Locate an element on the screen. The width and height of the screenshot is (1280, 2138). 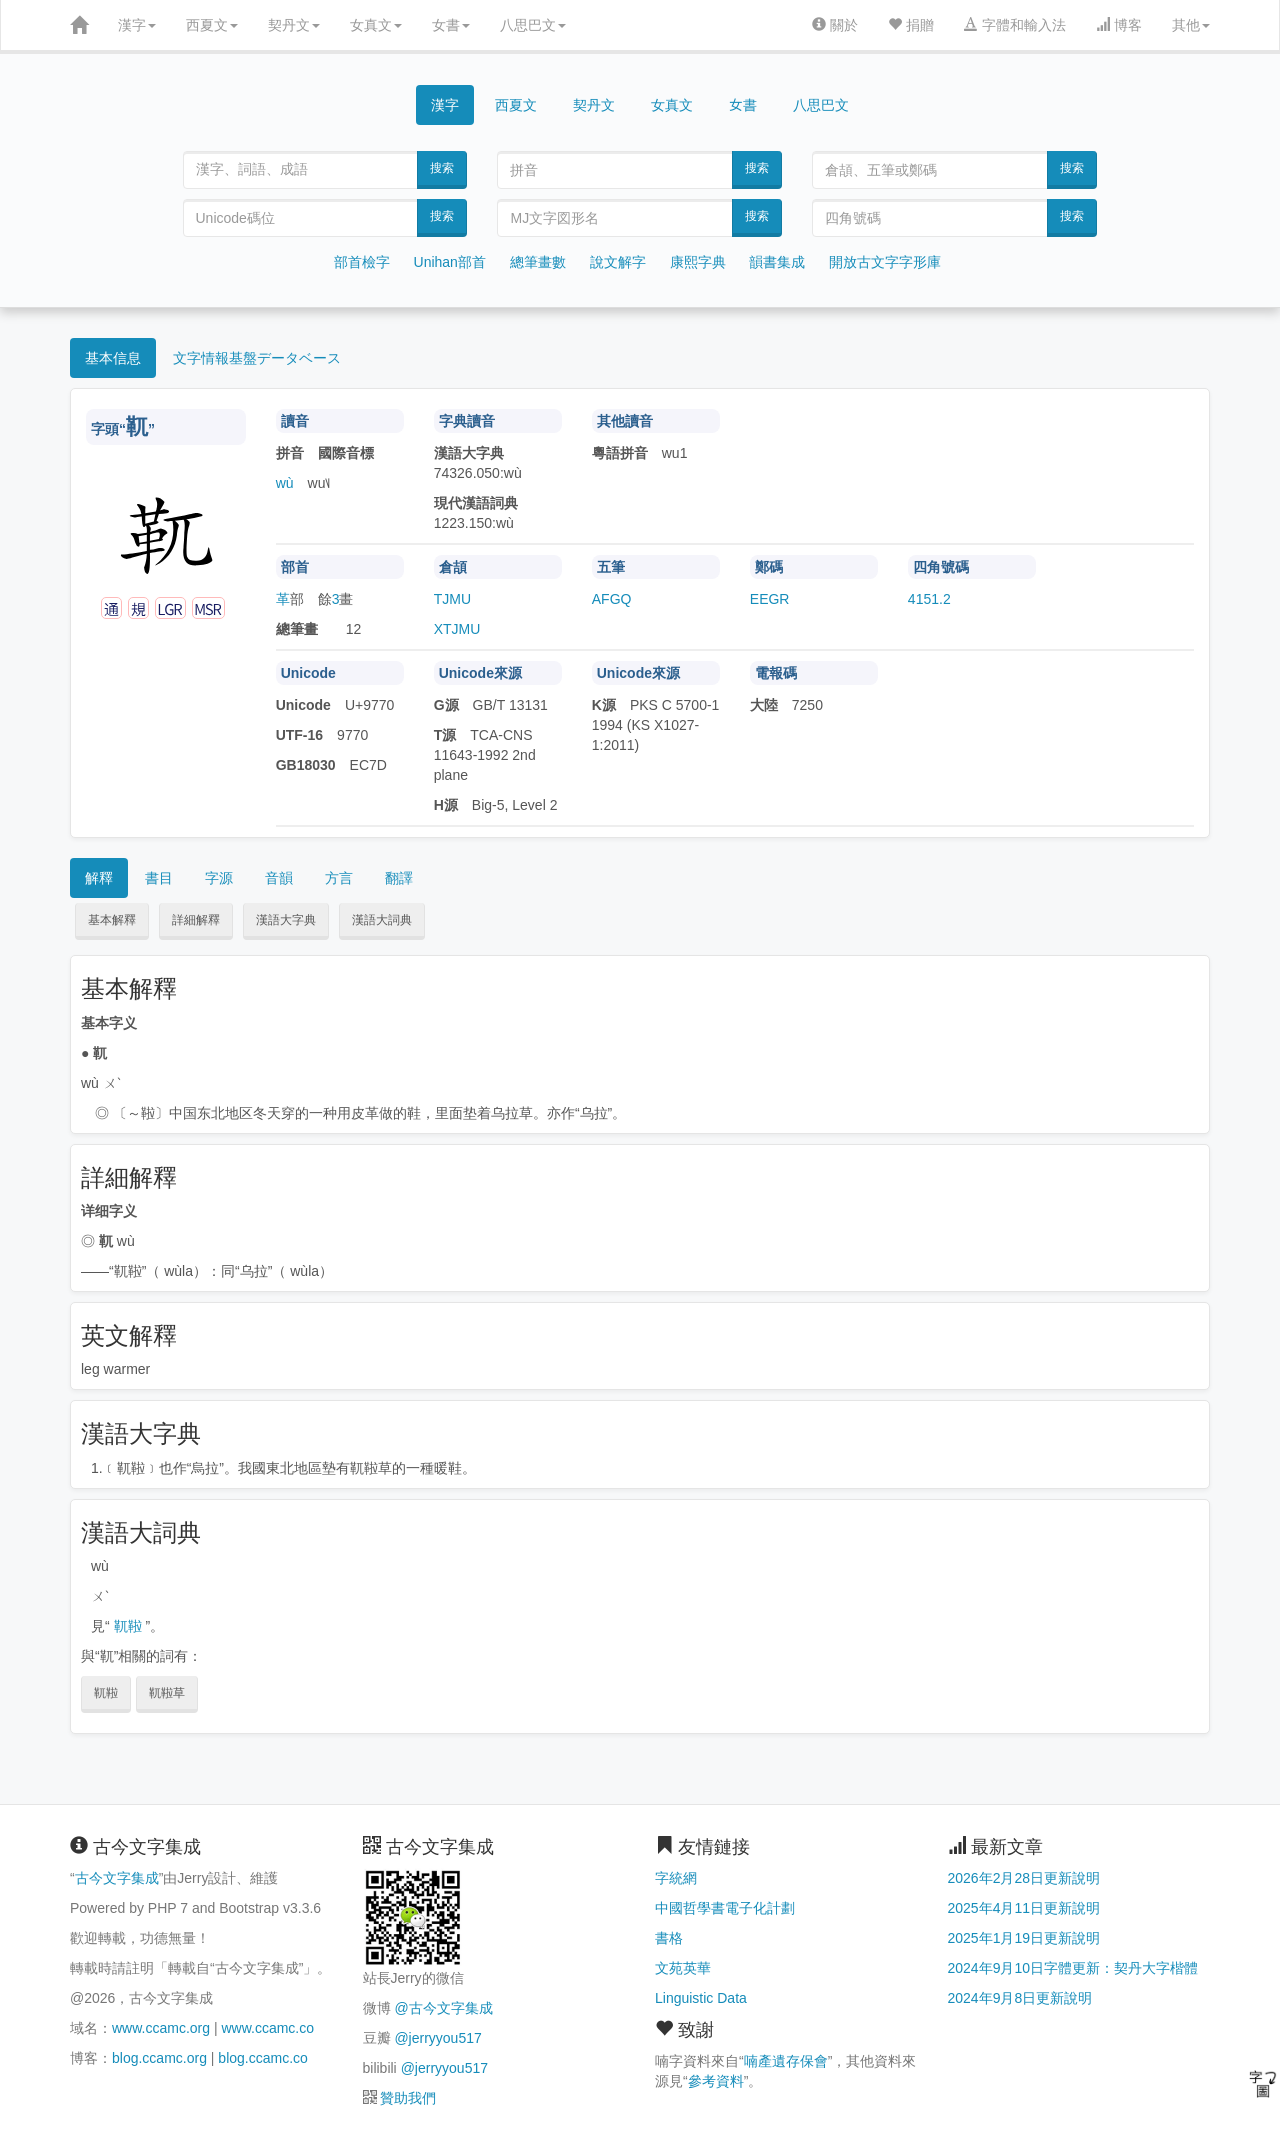
XTJMU is located at coordinates (457, 629).